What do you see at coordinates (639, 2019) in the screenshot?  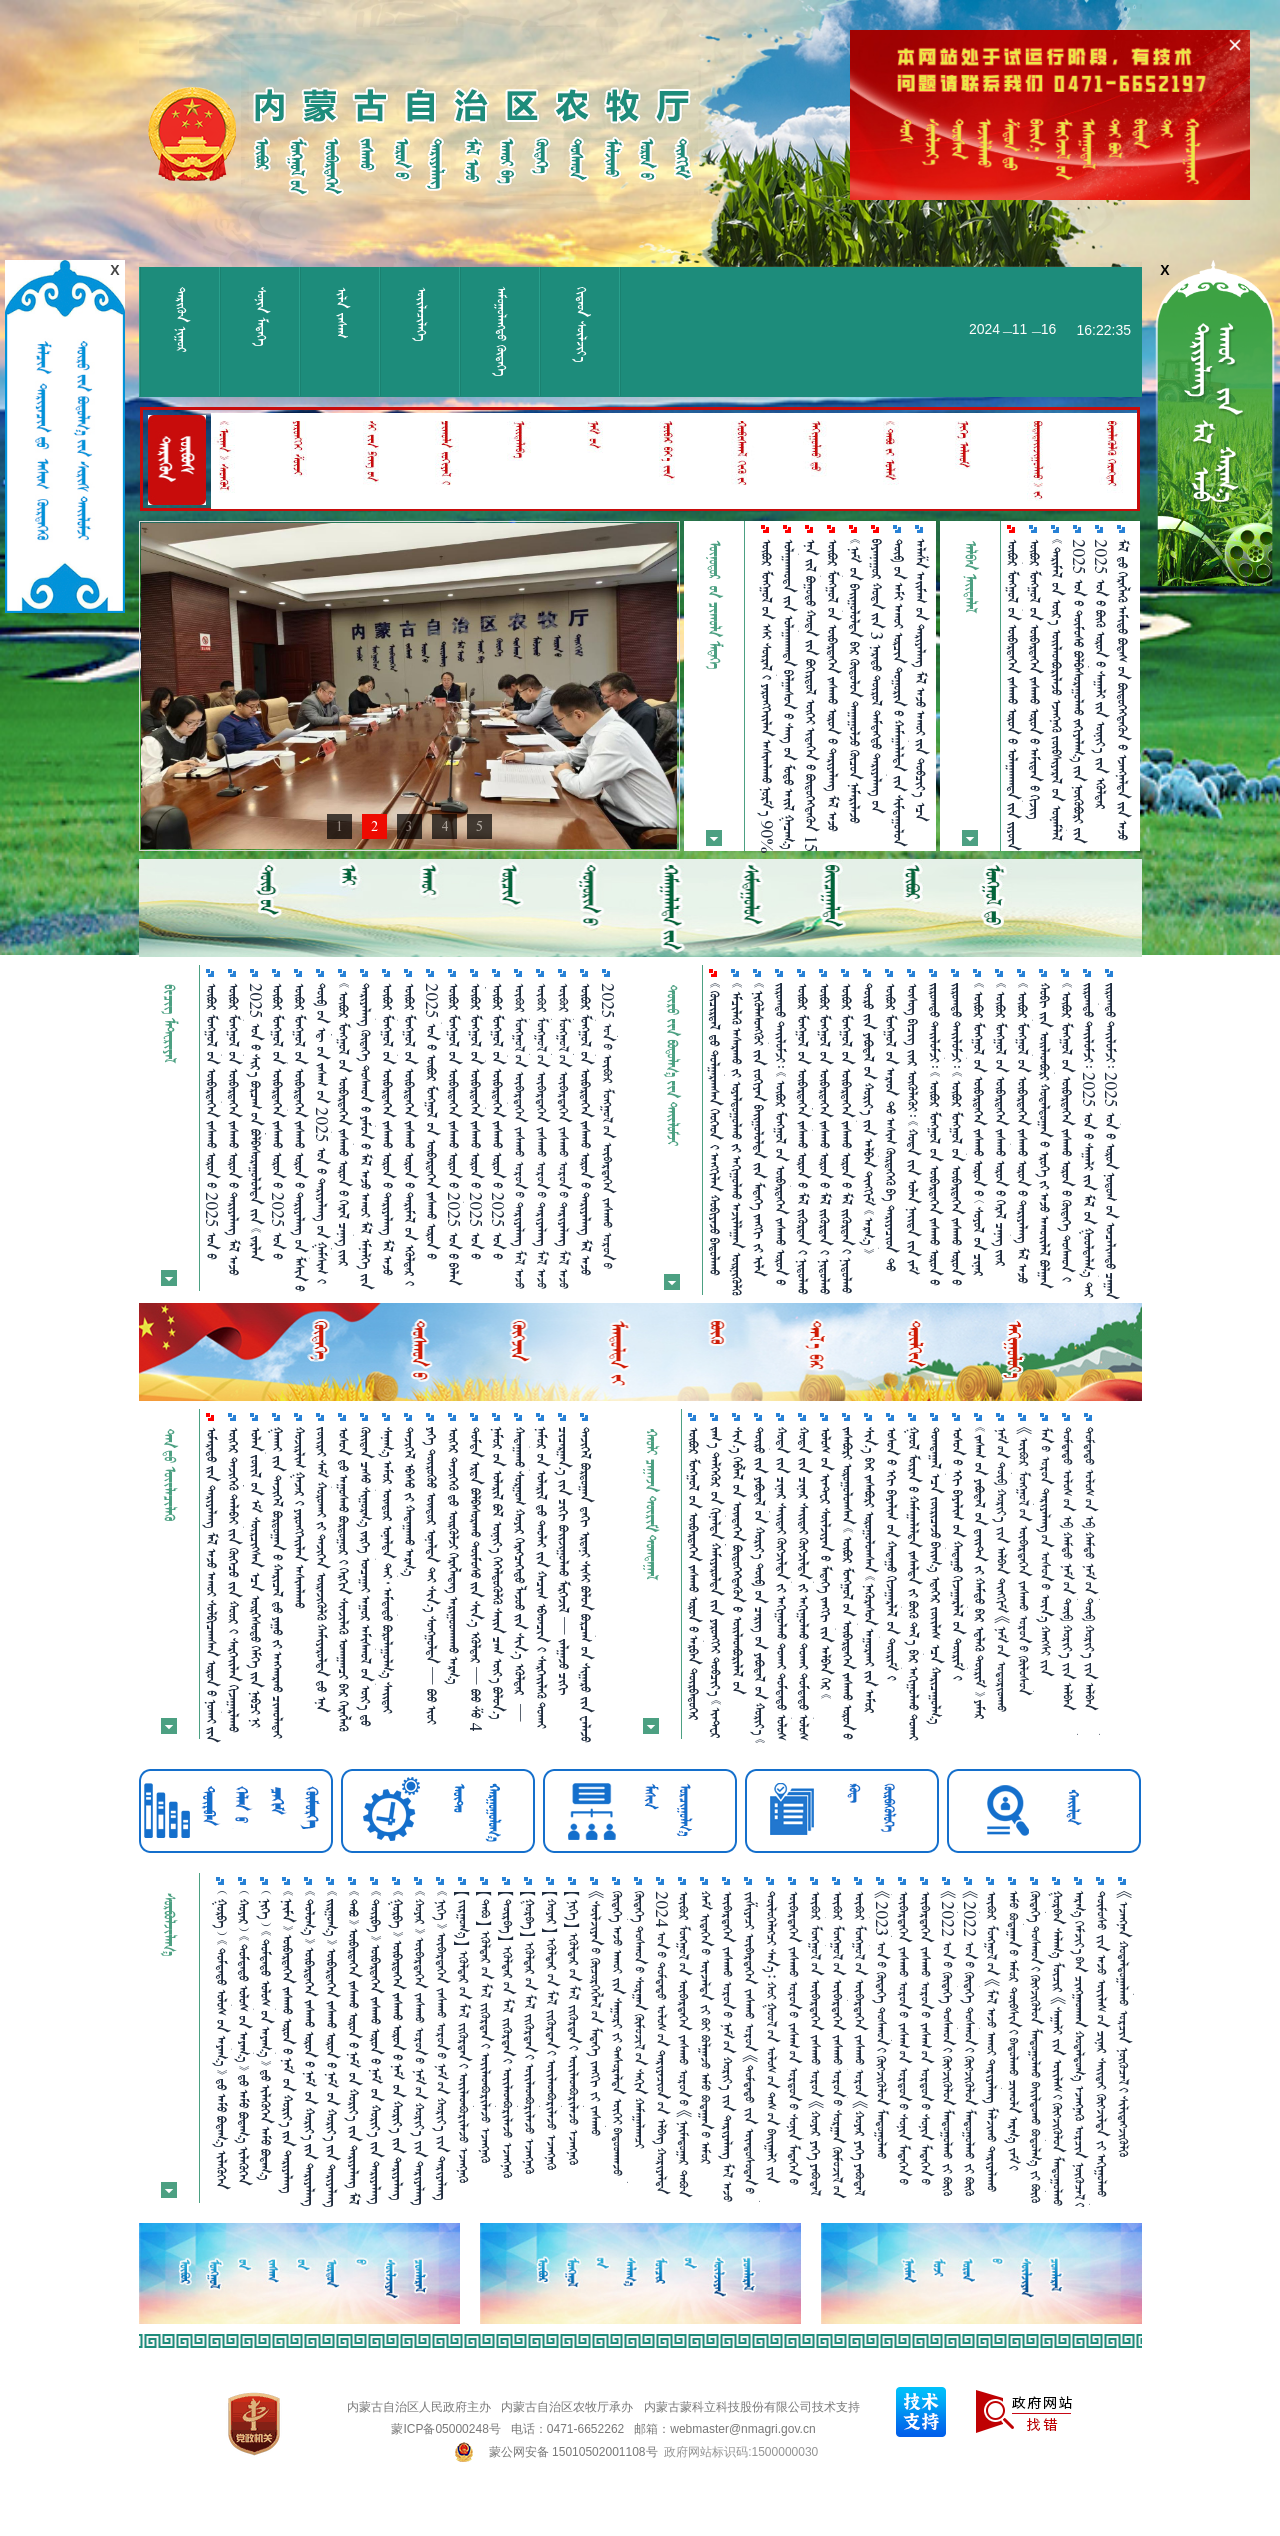 I see `ᠬᠥᠳᠡᠭᠡ ᠲᠣᠰᠬᠤᠨ᠎ᠤ ᠰᠤᠷᠭ᠋ᠠᠨ ᠬᠥᠮᠦᠵᠢᠯ᠎ᠤᠨ ᠰᠠᠬᠢᠨ ᠬᠠᠮᠠᠭ᠋ᠠᠯᠠᠭᠴᠢ` at bounding box center [639, 2019].